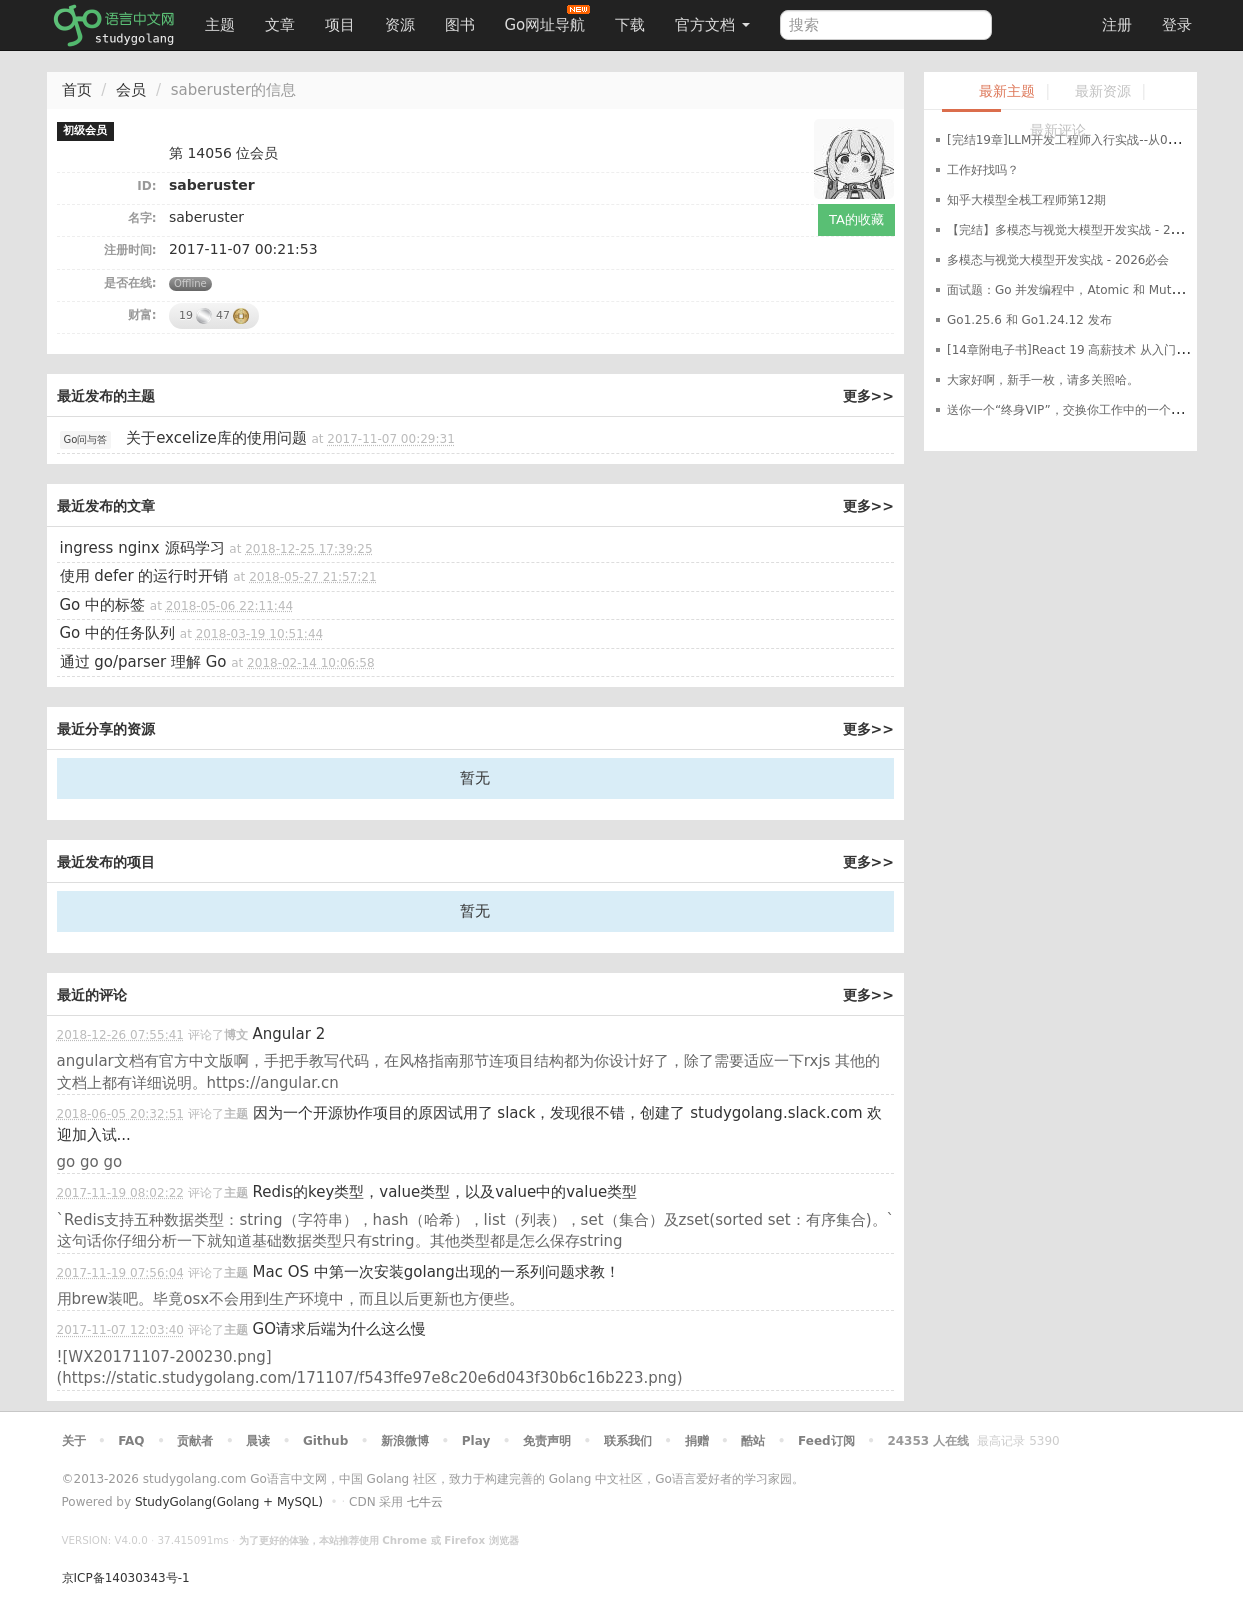  Describe the element at coordinates (1029, 320) in the screenshot. I see `Go1.25.6 和 Go1.24.12 发布` at that location.